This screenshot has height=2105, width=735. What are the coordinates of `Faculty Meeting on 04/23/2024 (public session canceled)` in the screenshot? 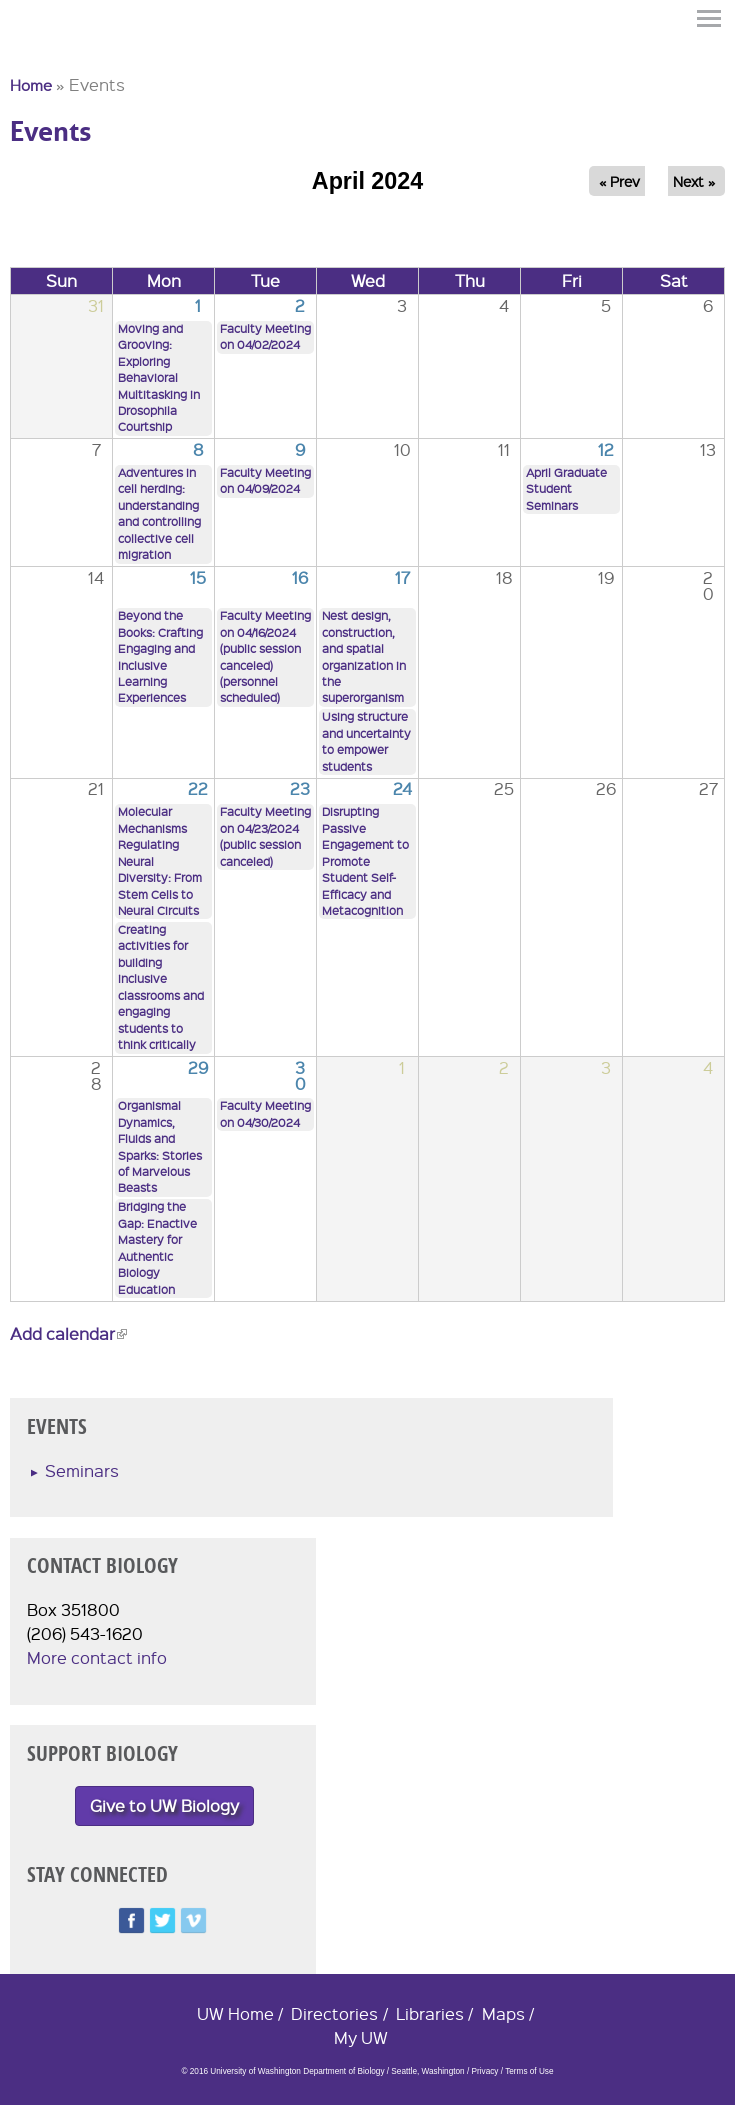 It's located at (265, 836).